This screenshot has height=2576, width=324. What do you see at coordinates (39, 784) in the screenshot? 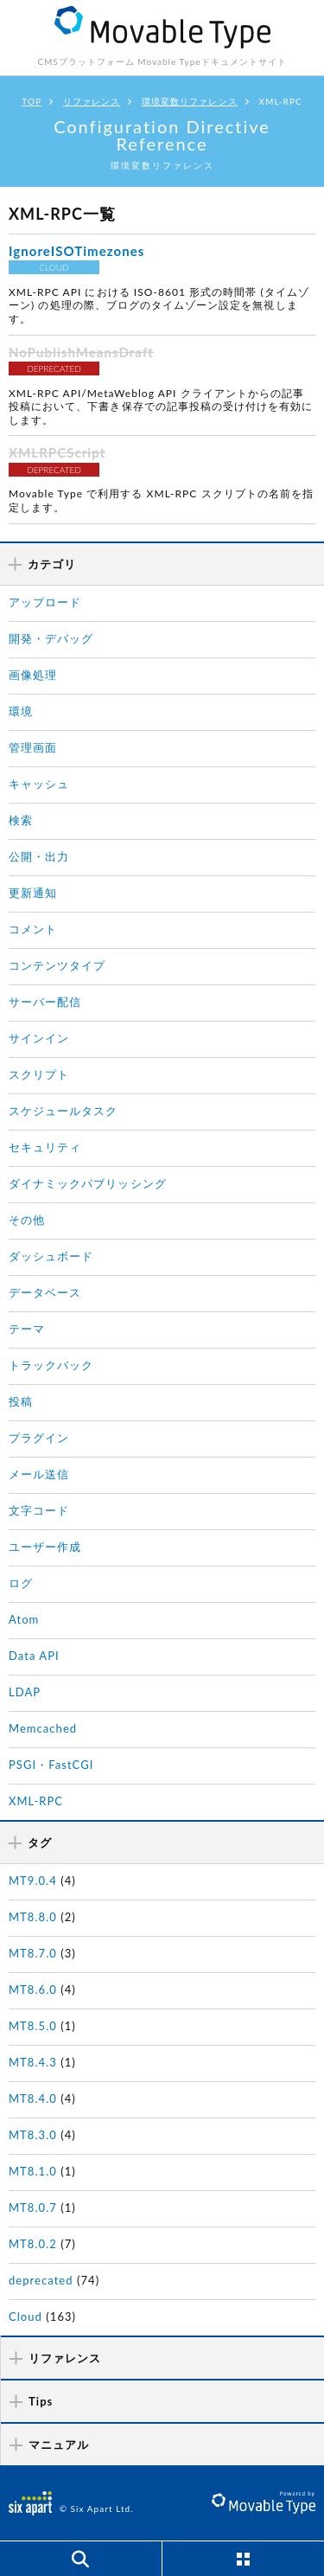
I see `キャッシュ` at bounding box center [39, 784].